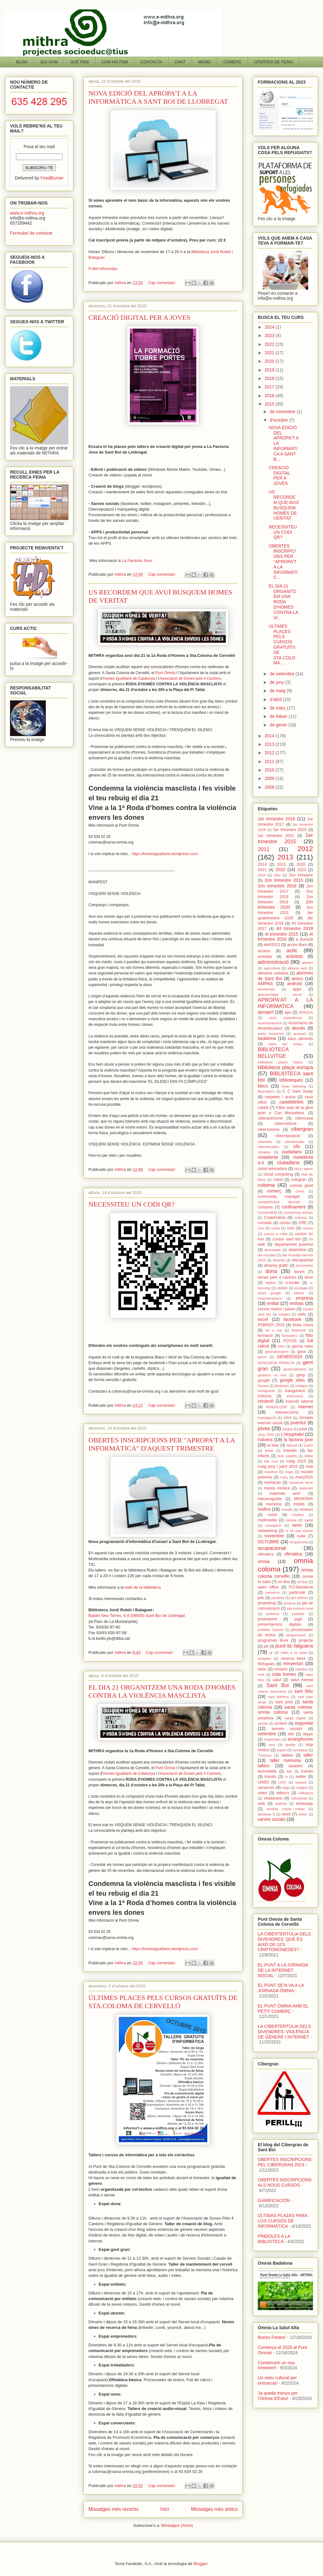 This screenshot has height=2576, width=323. Describe the element at coordinates (267, 1520) in the screenshot. I see `multimedia` at that location.